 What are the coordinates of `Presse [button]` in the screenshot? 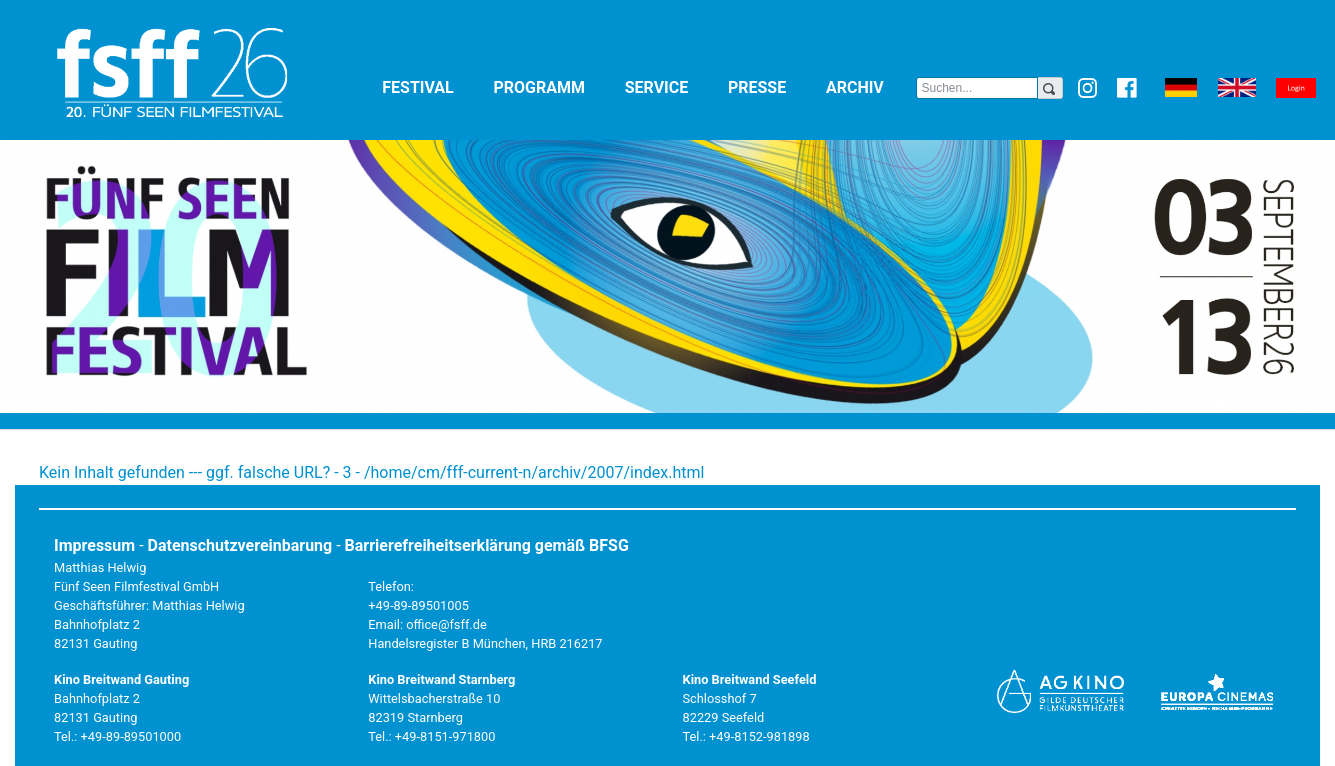 It's located at (773, 86).